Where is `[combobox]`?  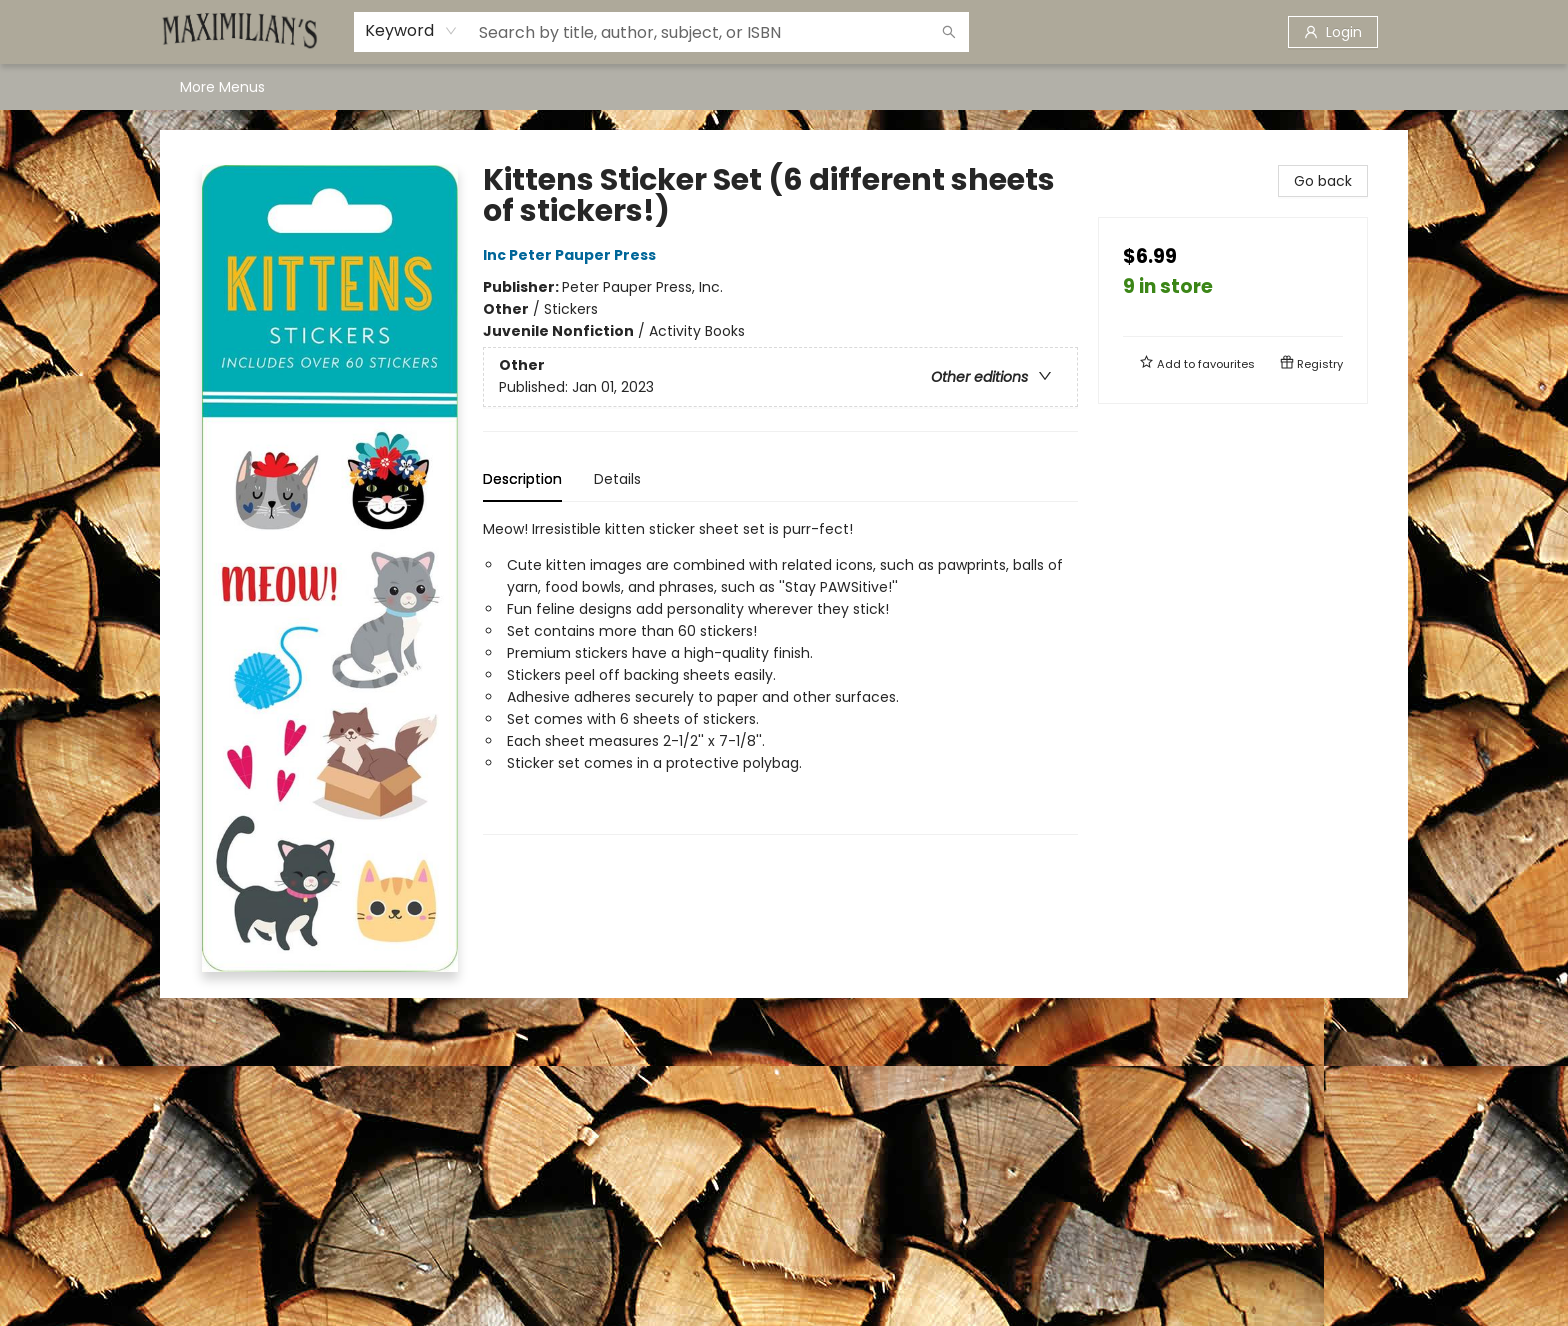 [combobox] is located at coordinates (411, 31).